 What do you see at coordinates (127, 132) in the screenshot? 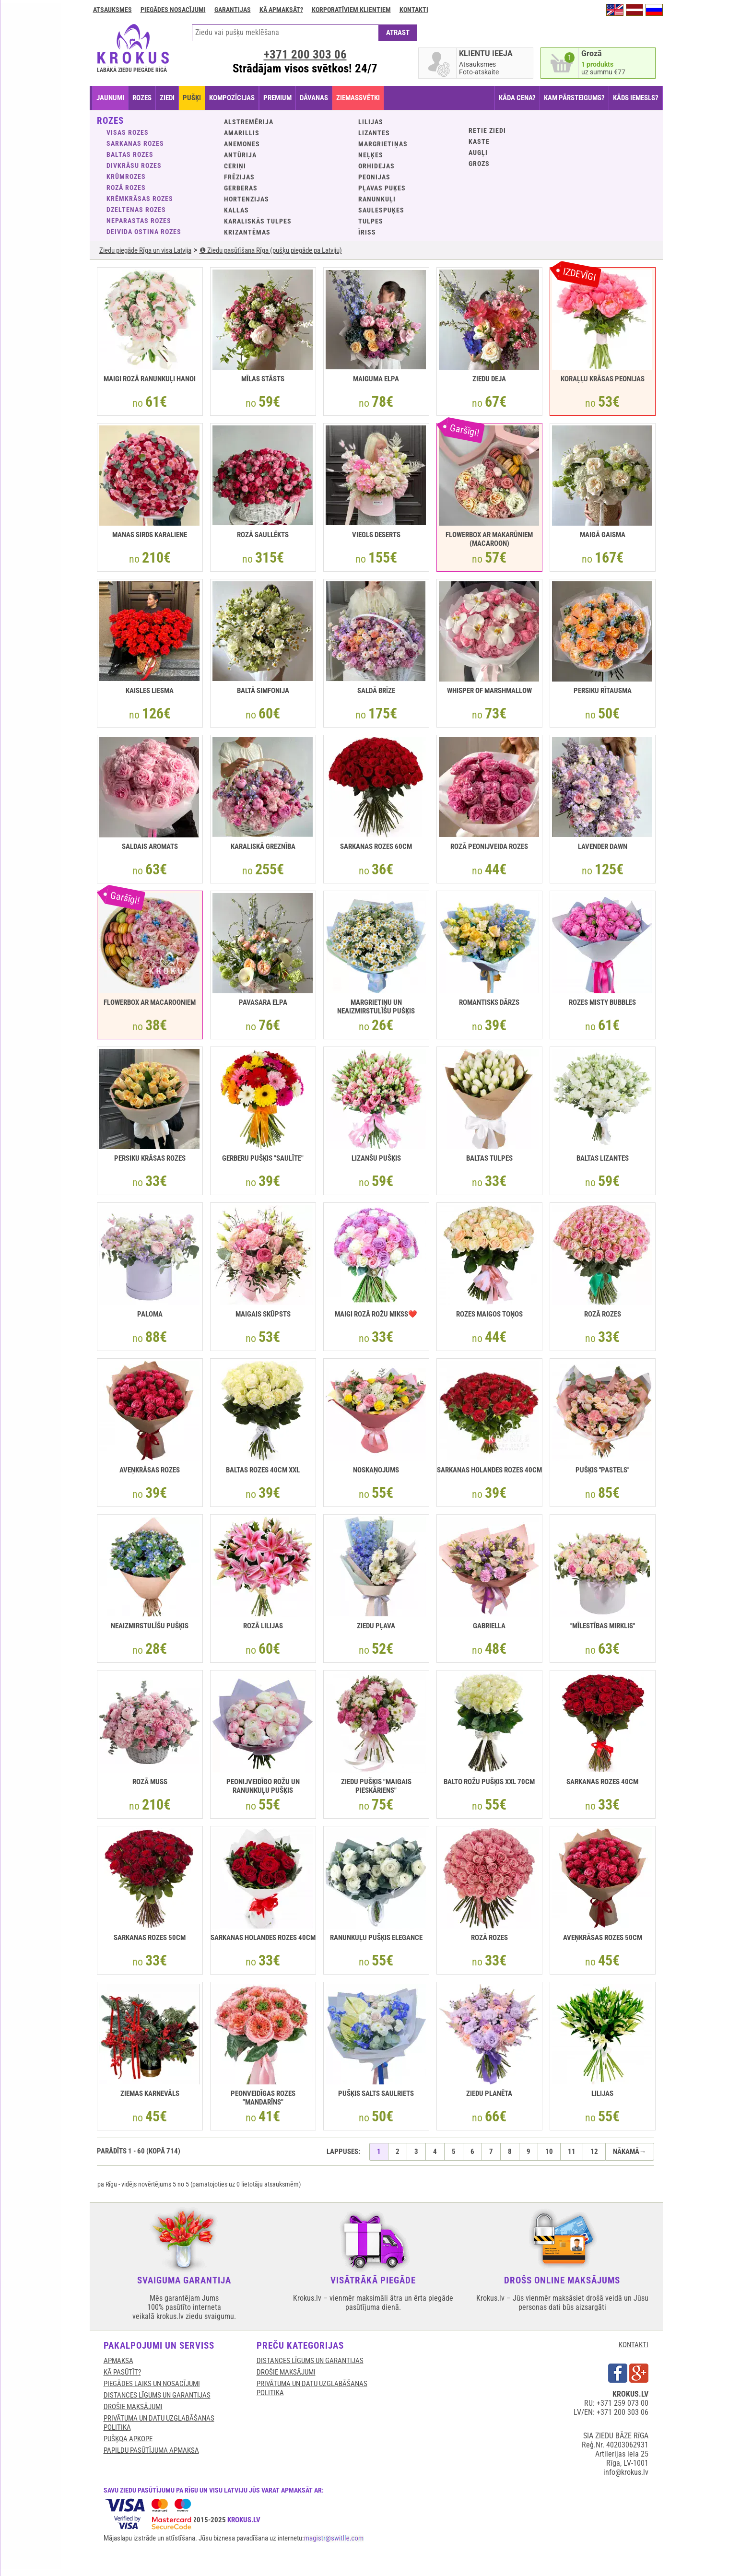
I see `VISAS ROZES` at bounding box center [127, 132].